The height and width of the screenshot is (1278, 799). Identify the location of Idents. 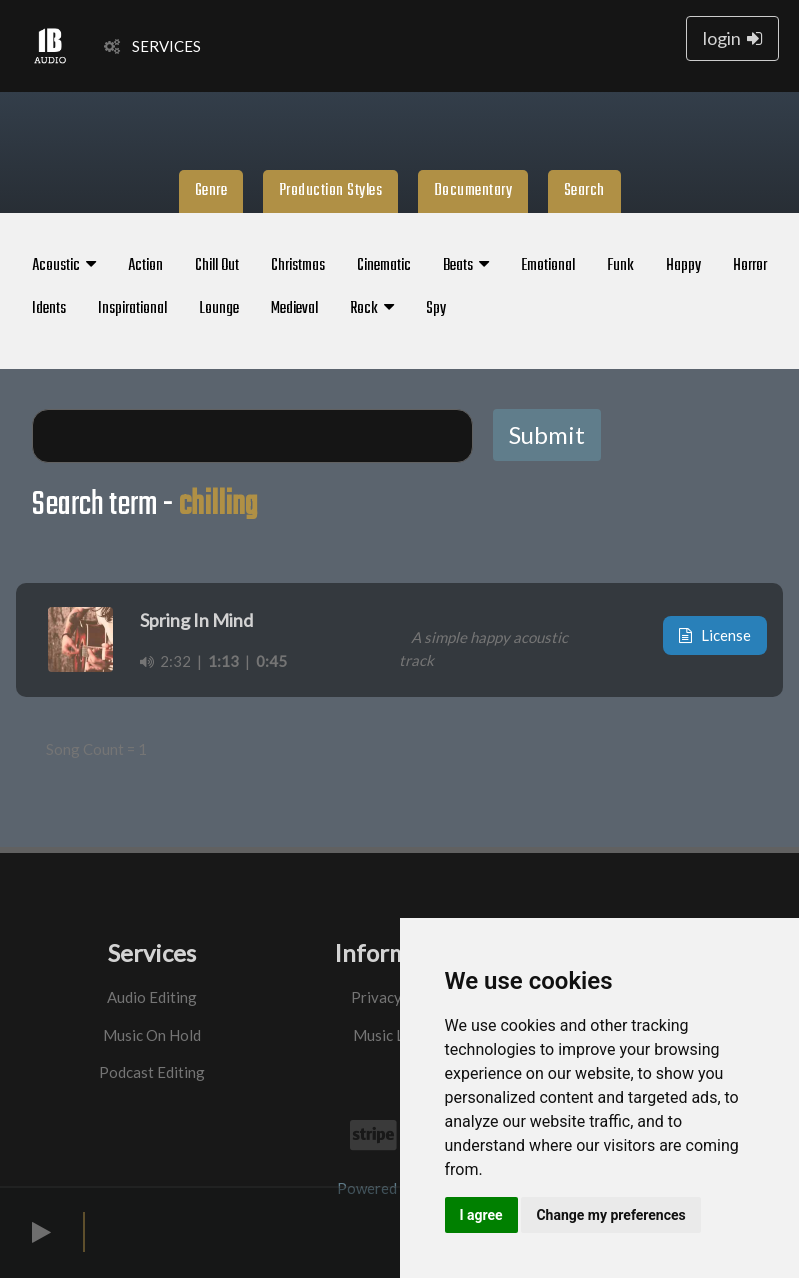
(49, 309).